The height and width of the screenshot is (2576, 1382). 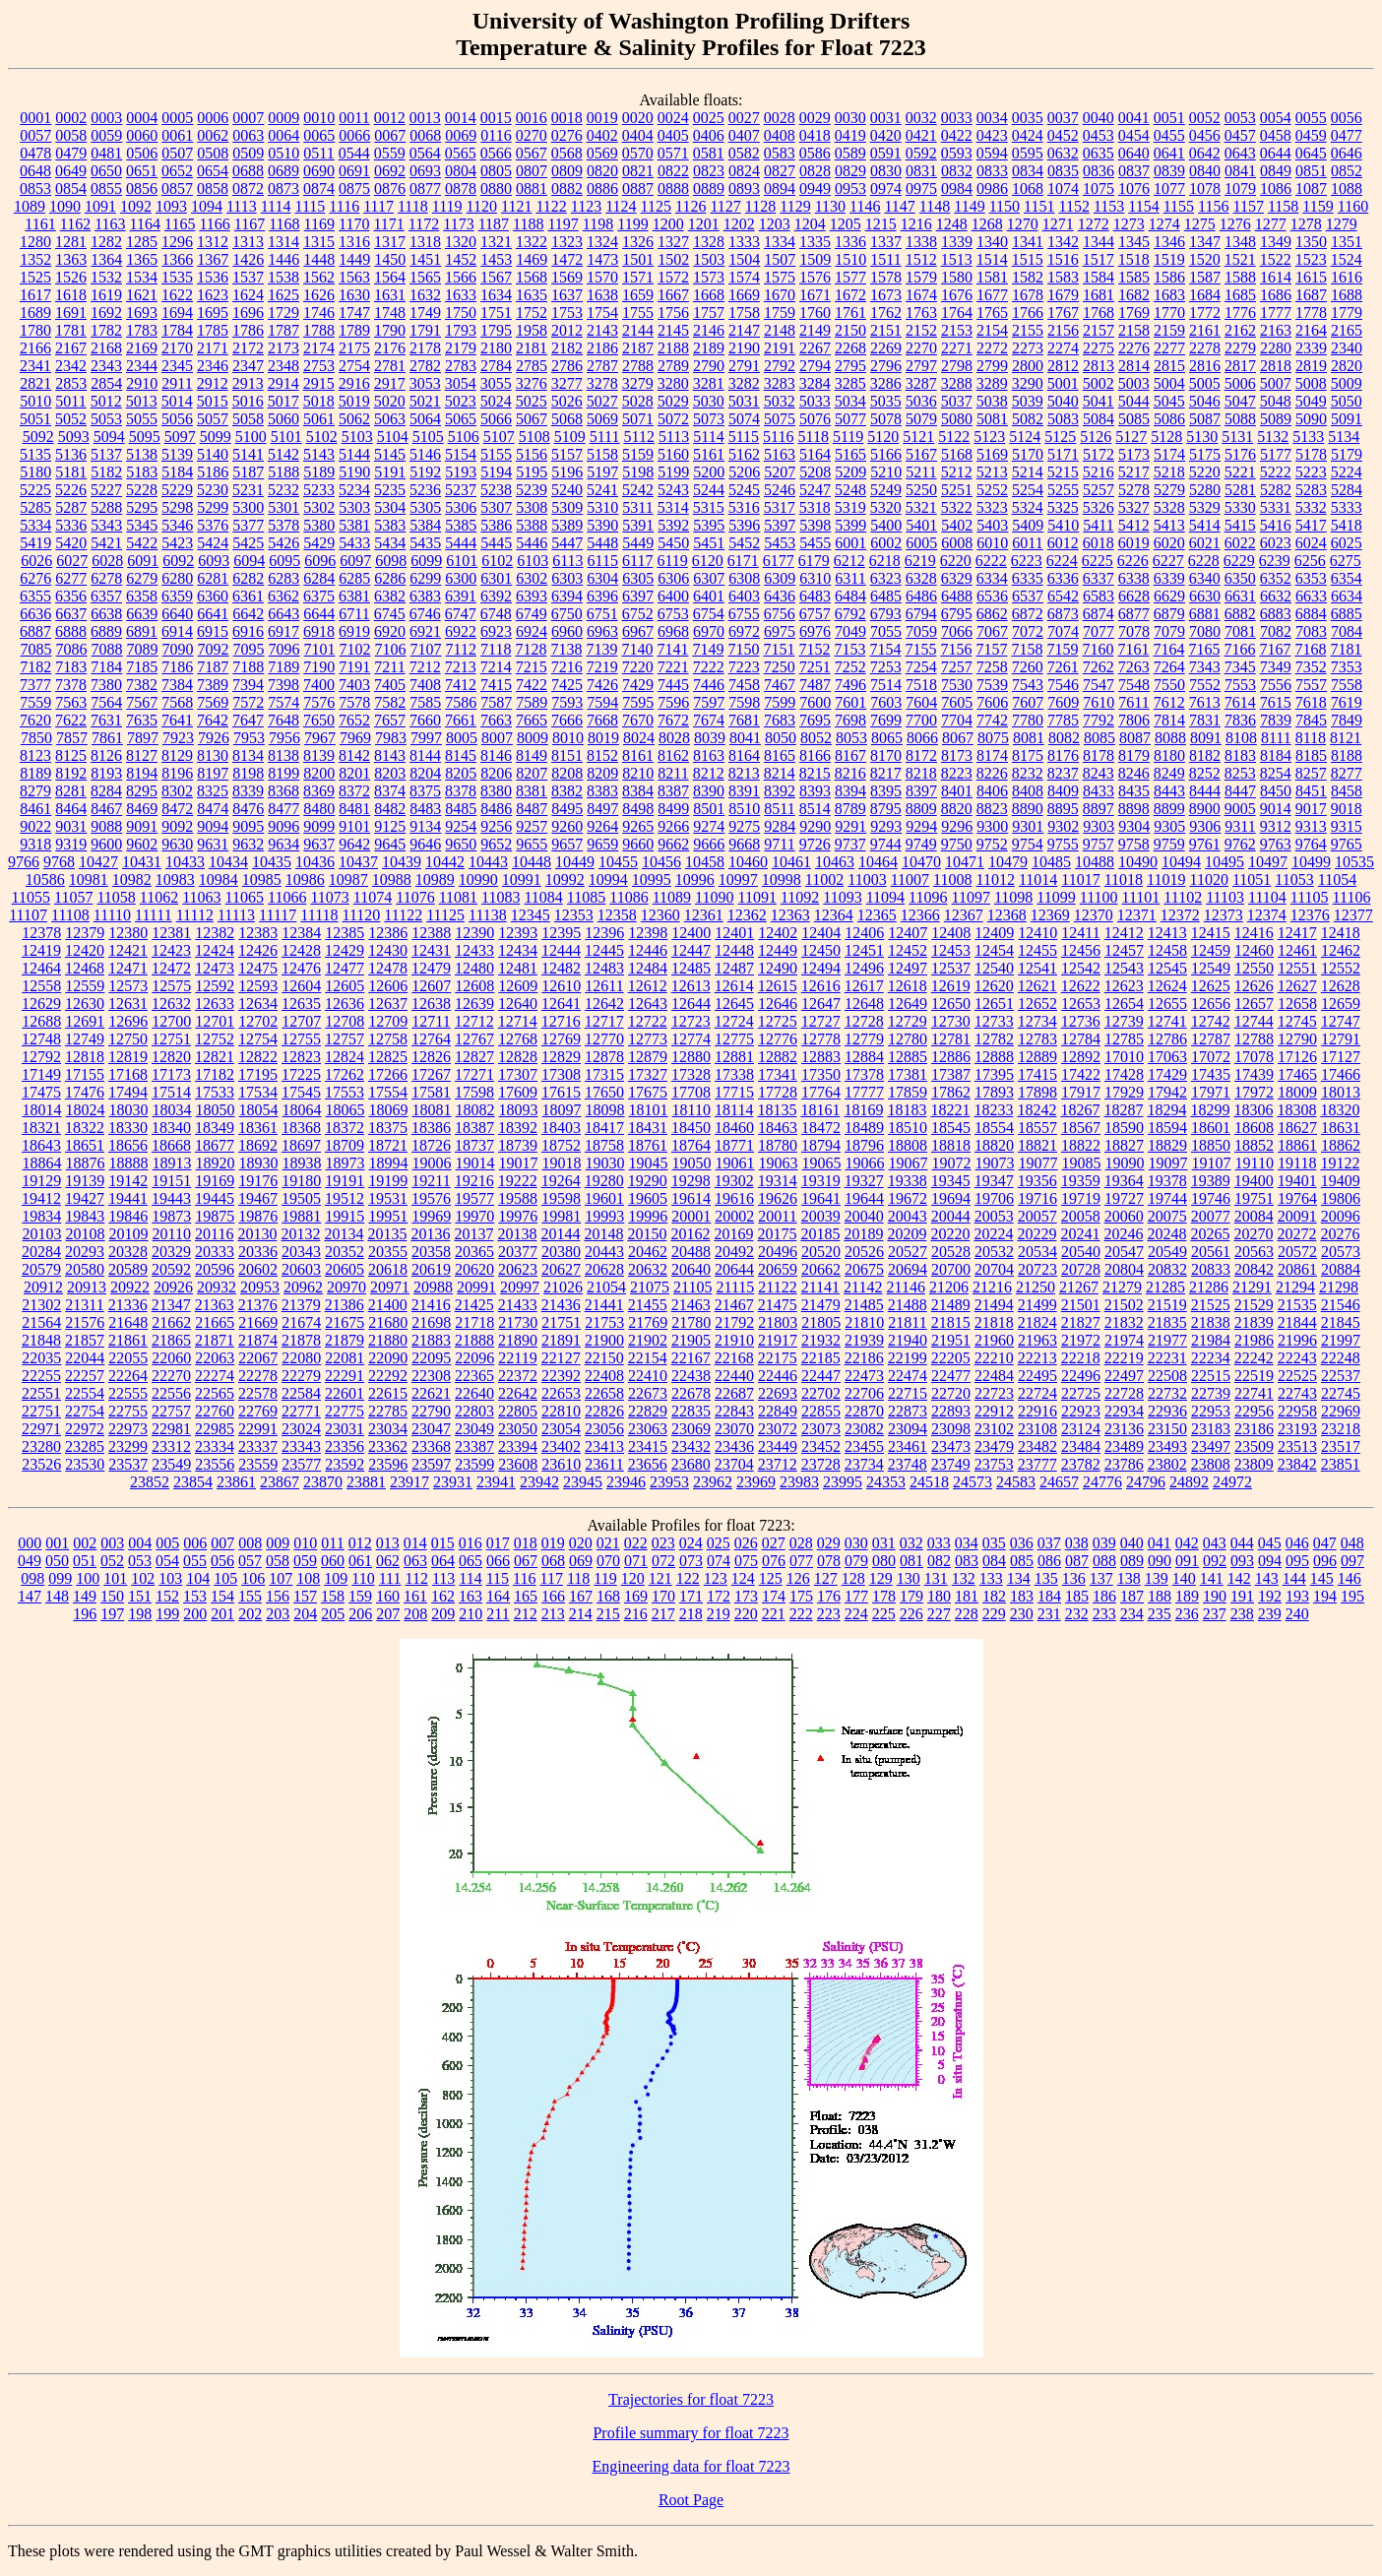 What do you see at coordinates (1297, 1127) in the screenshot?
I see `18627` at bounding box center [1297, 1127].